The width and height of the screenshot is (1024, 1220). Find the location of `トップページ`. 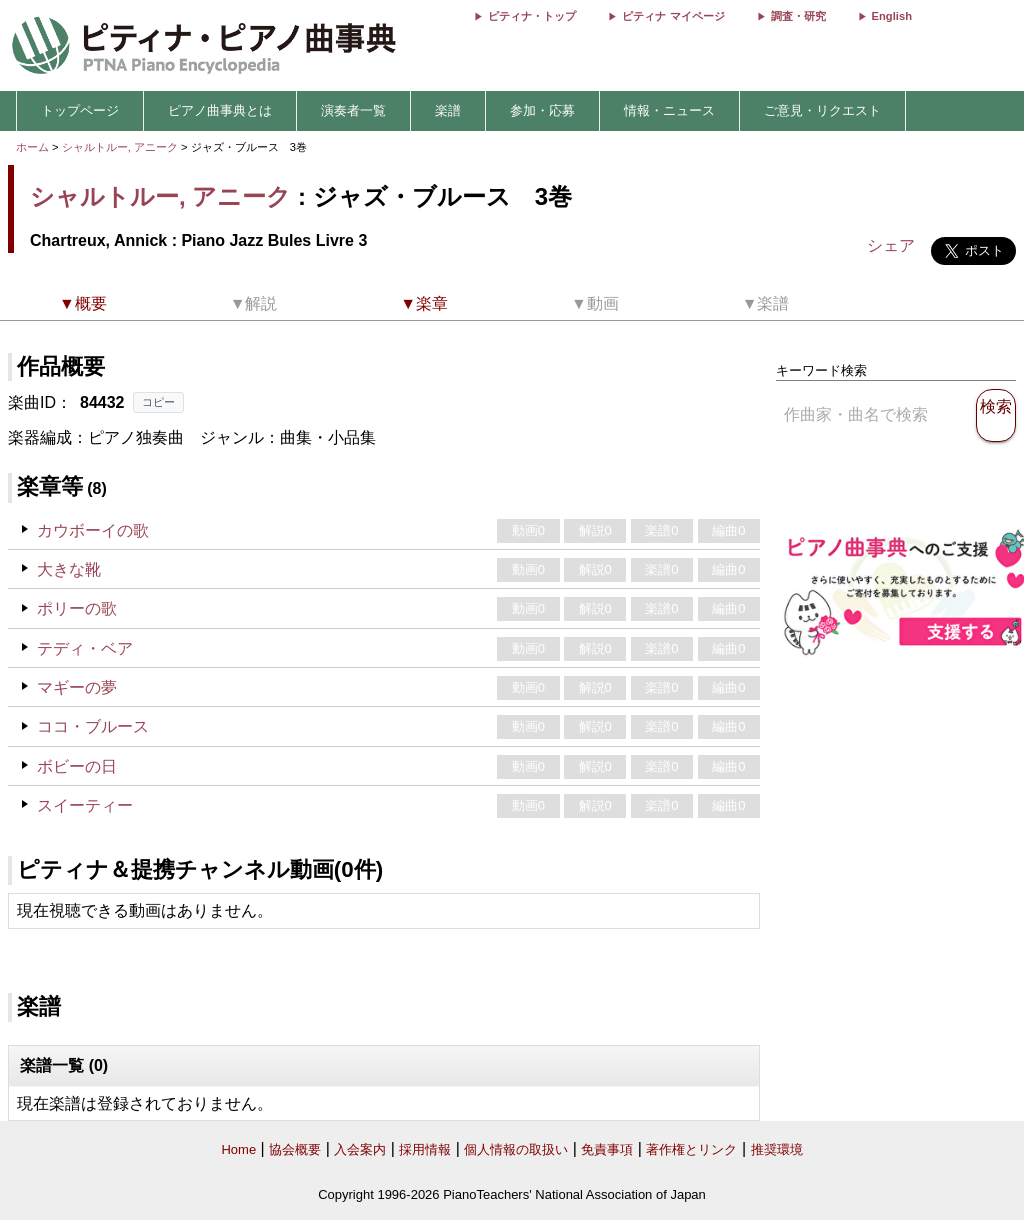

トップページ is located at coordinates (80, 110).